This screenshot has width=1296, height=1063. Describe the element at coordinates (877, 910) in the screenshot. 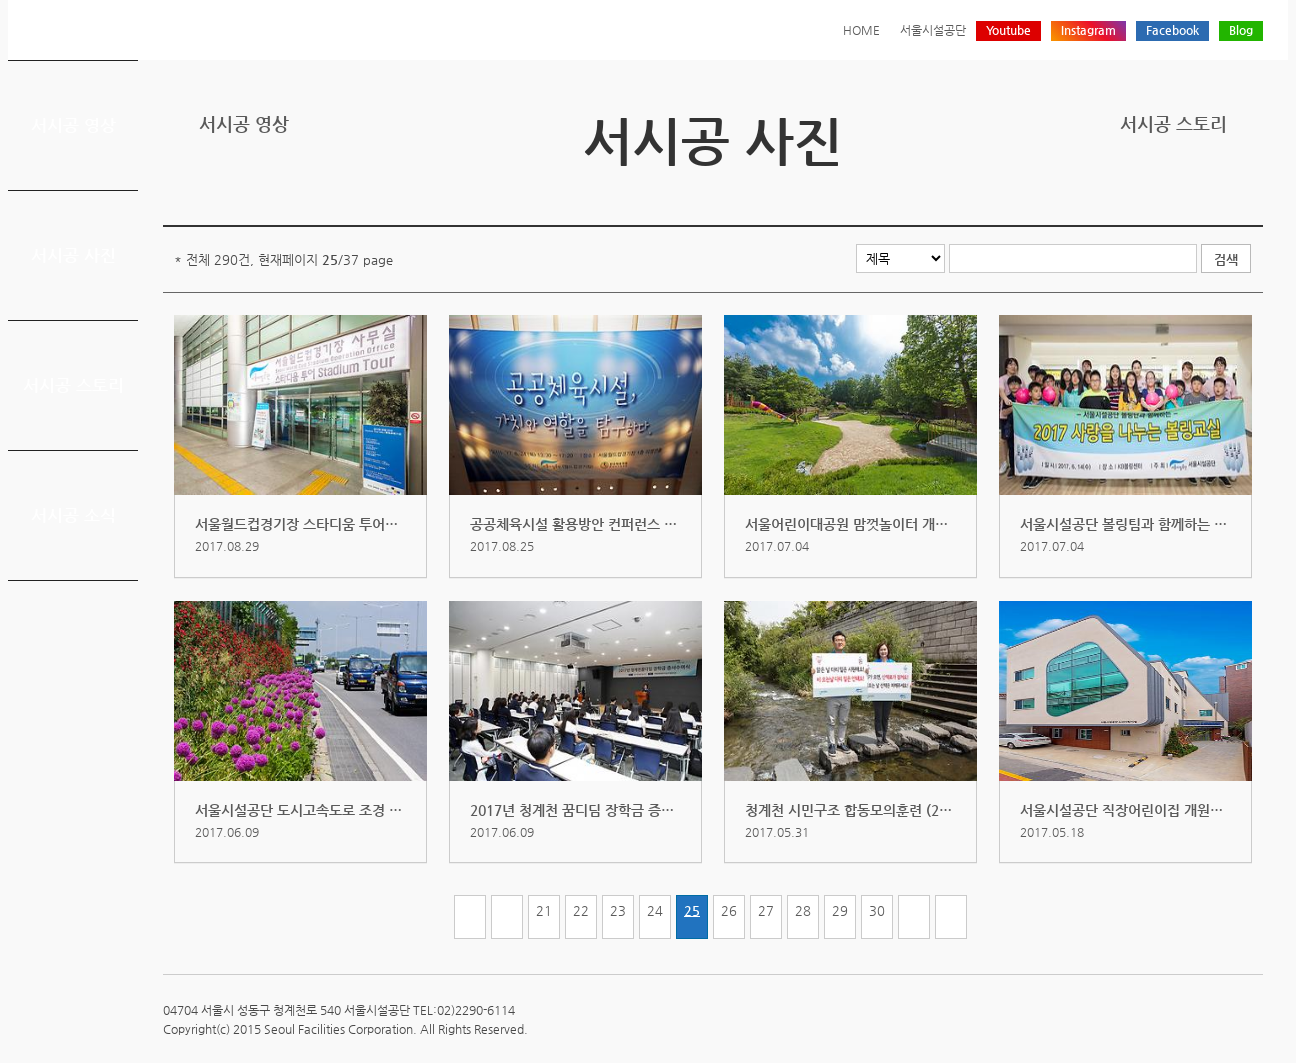

I see `30` at that location.